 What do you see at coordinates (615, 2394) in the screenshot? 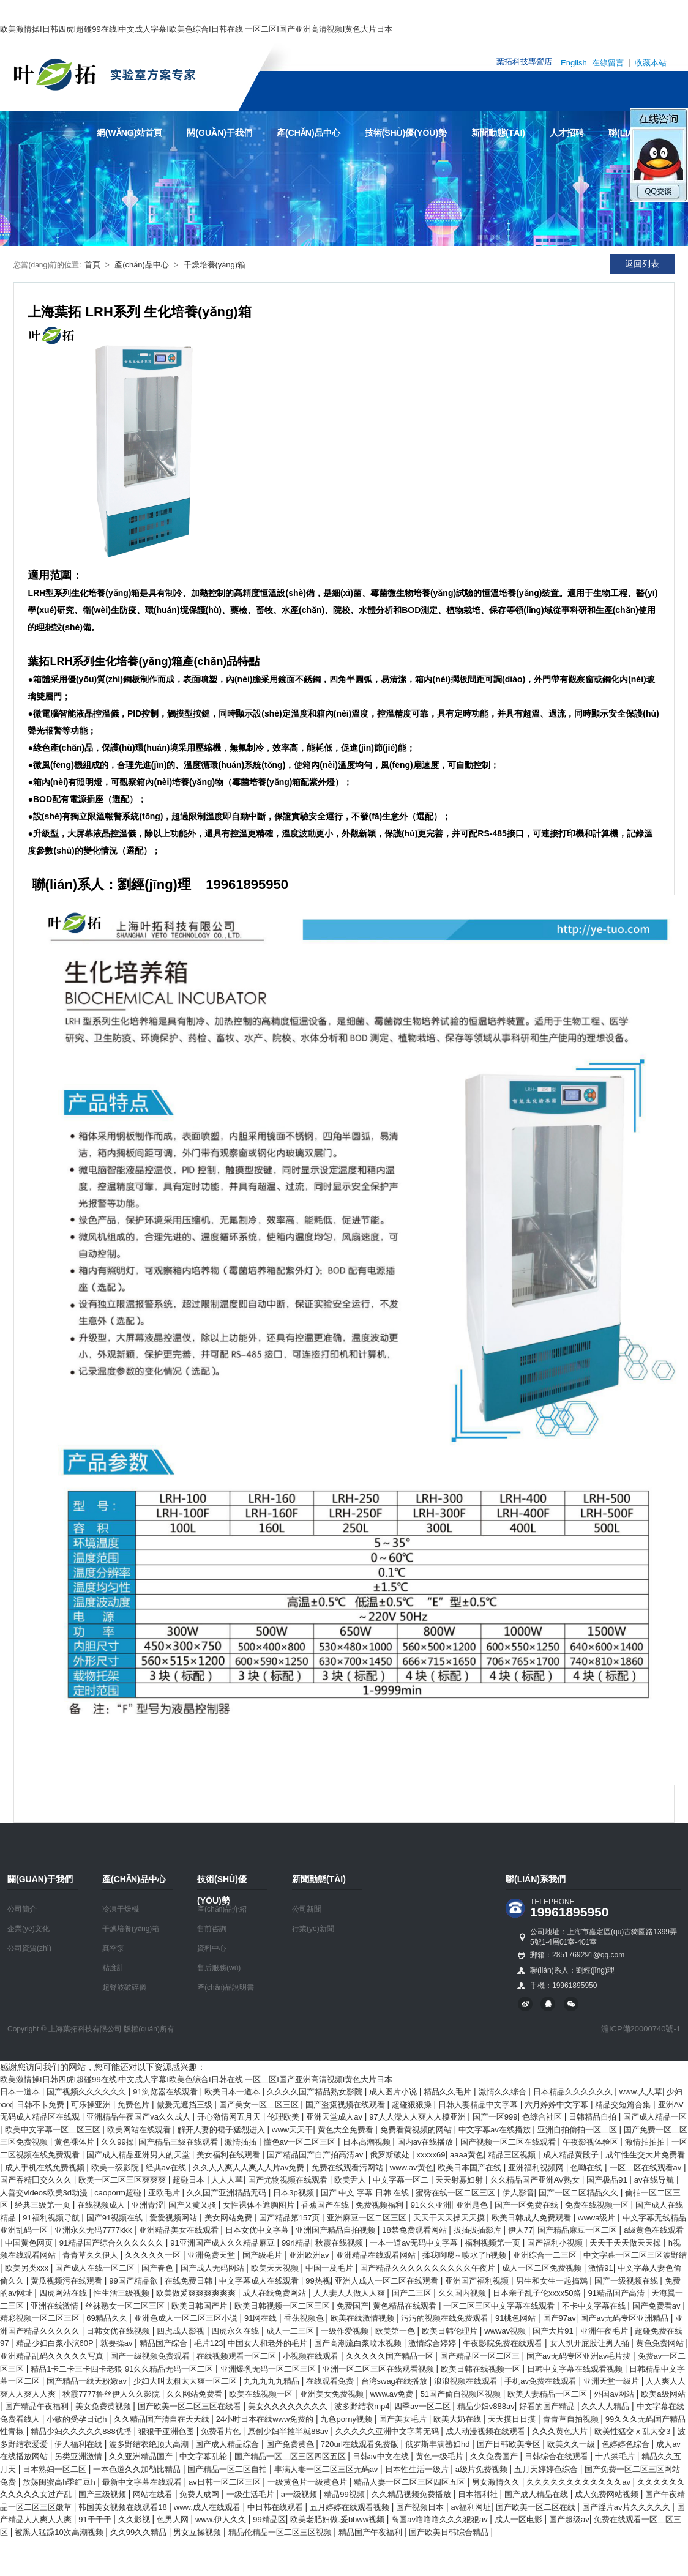
I see `外国av网站` at bounding box center [615, 2394].